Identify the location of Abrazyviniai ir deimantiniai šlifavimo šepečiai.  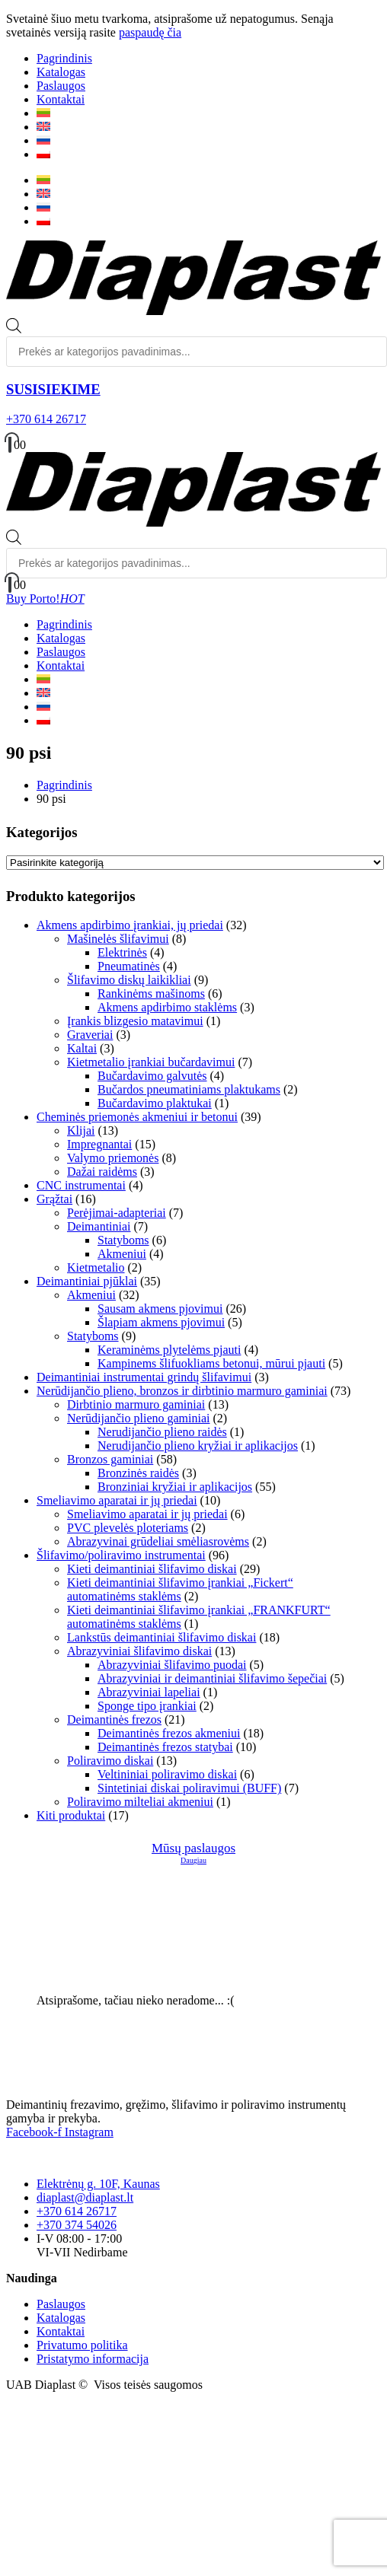
(212, 1678).